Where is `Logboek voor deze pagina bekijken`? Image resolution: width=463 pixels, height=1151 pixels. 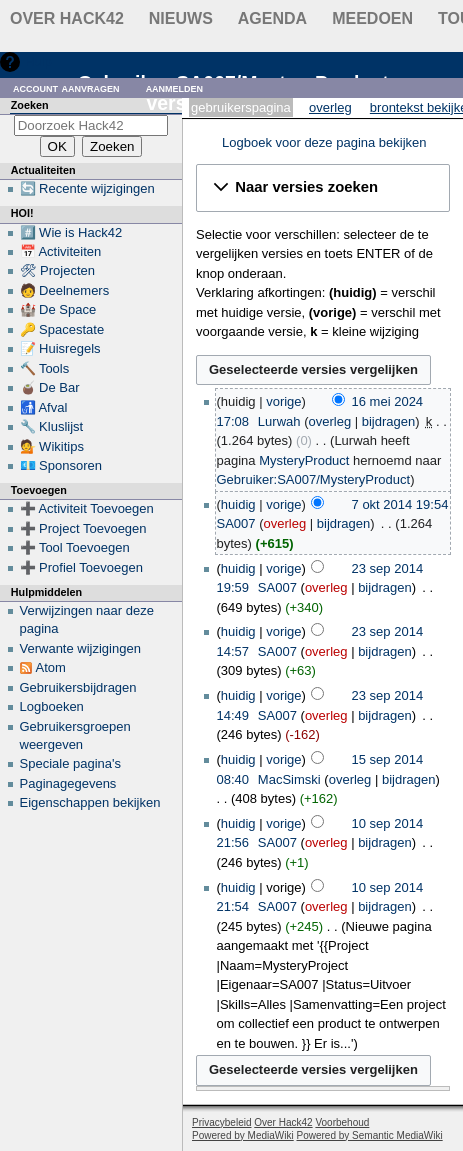 Logboek voor deze pagina bekijken is located at coordinates (324, 142).